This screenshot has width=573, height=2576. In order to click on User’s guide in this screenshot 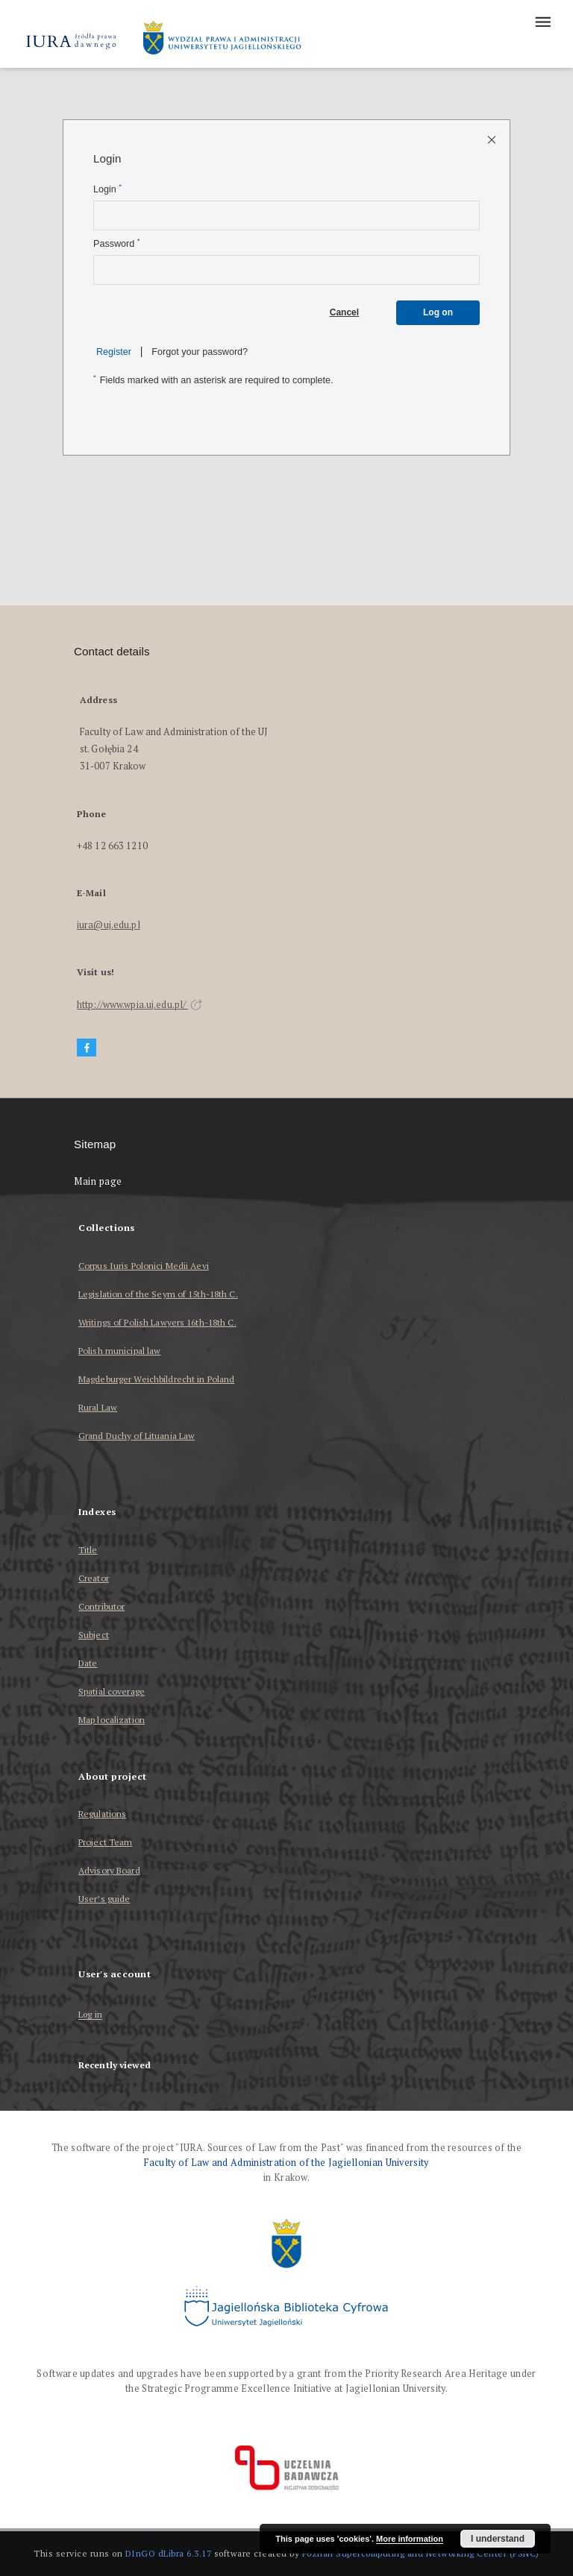, I will do `click(104, 1898)`.